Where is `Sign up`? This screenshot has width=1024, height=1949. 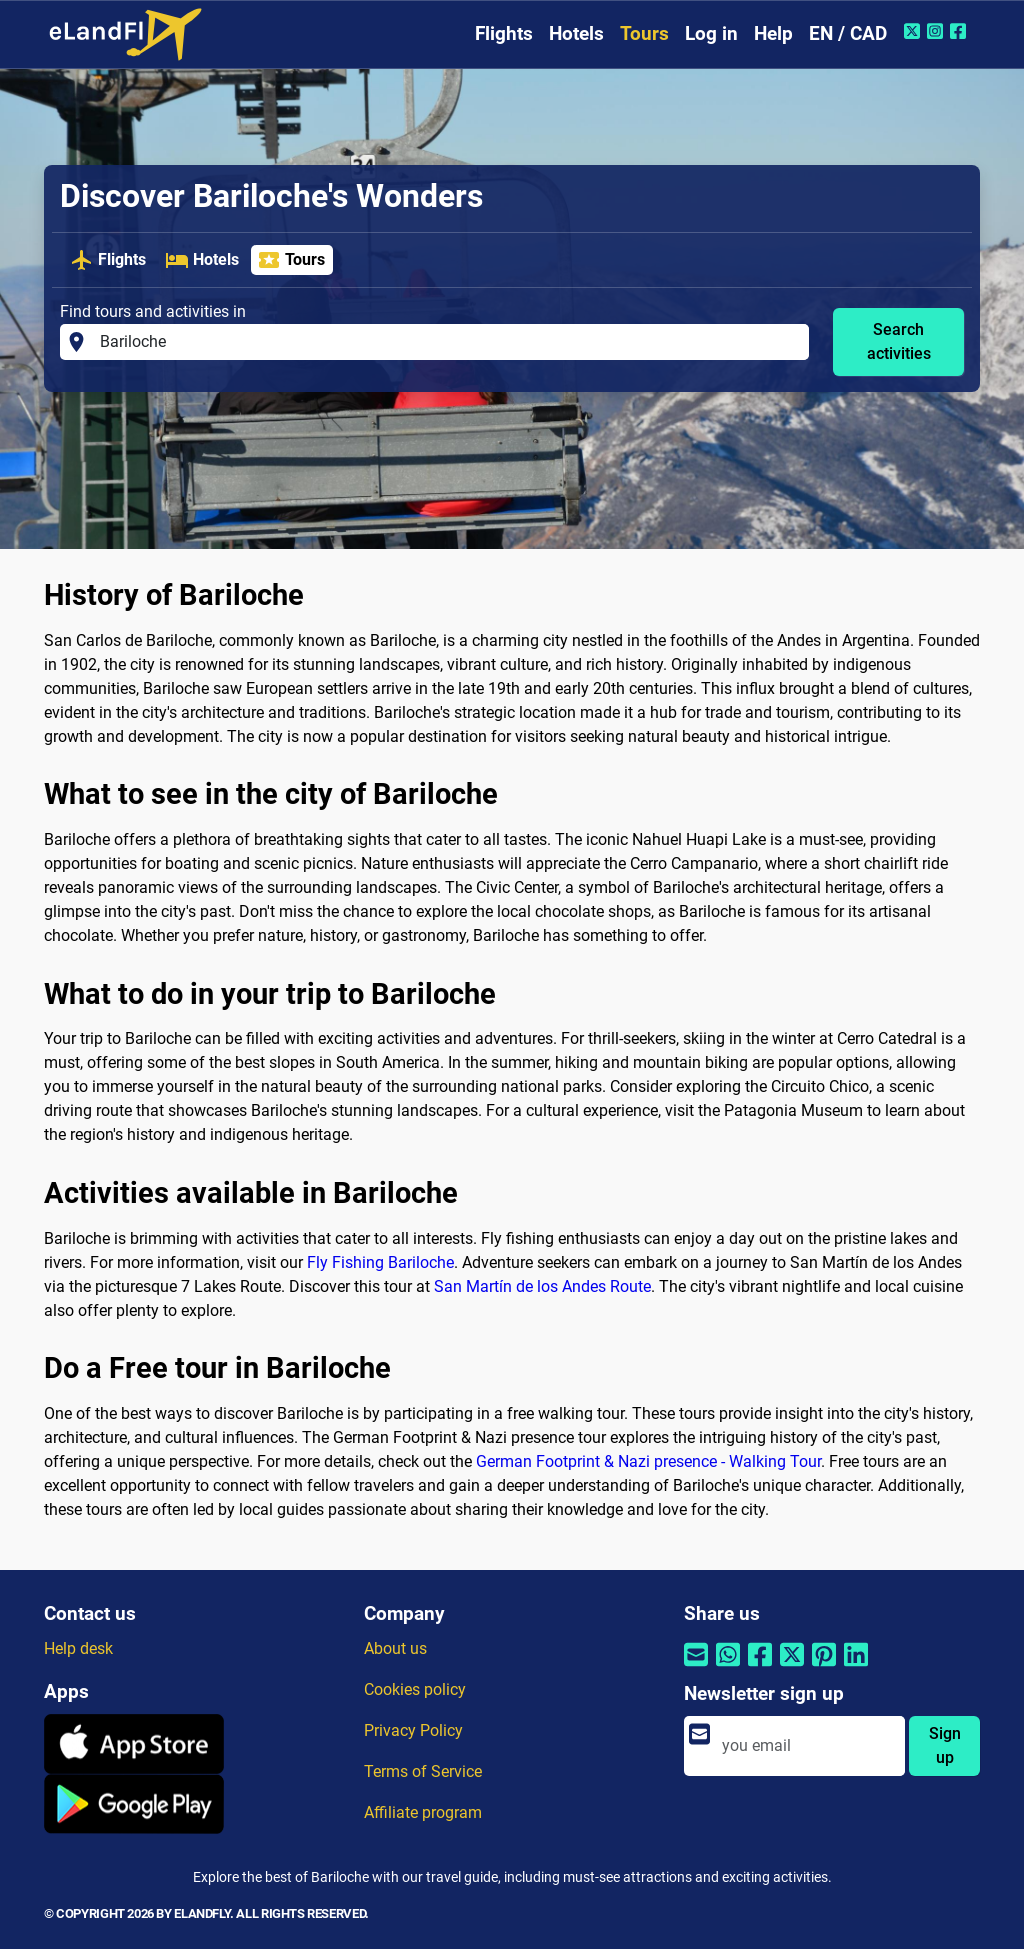 Sign up is located at coordinates (945, 1745).